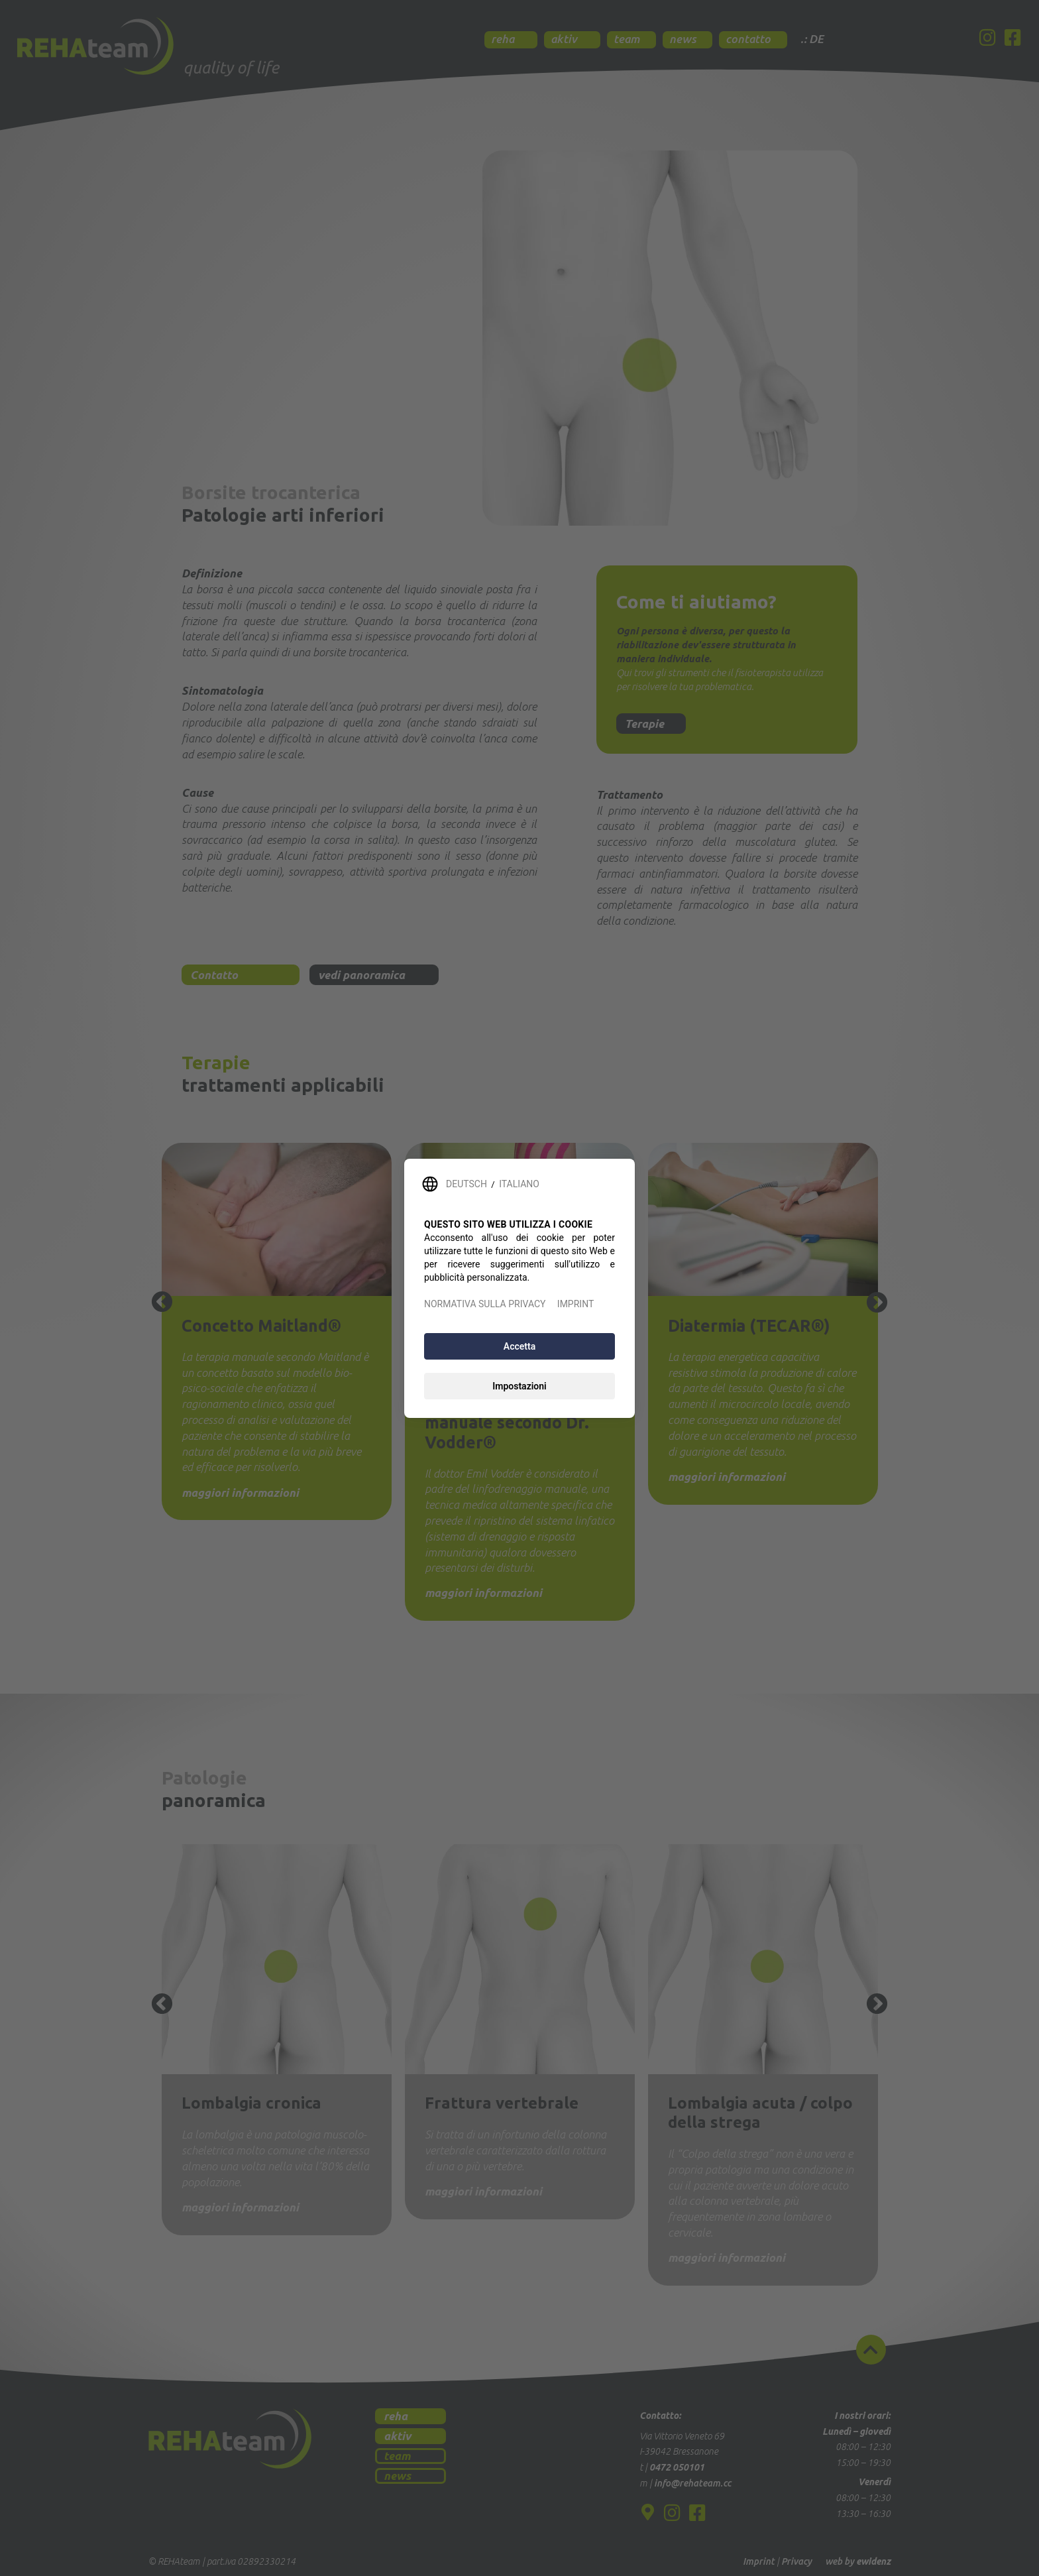 This screenshot has height=2576, width=1039. What do you see at coordinates (519, 1184) in the screenshot?
I see `ITALIANO` at bounding box center [519, 1184].